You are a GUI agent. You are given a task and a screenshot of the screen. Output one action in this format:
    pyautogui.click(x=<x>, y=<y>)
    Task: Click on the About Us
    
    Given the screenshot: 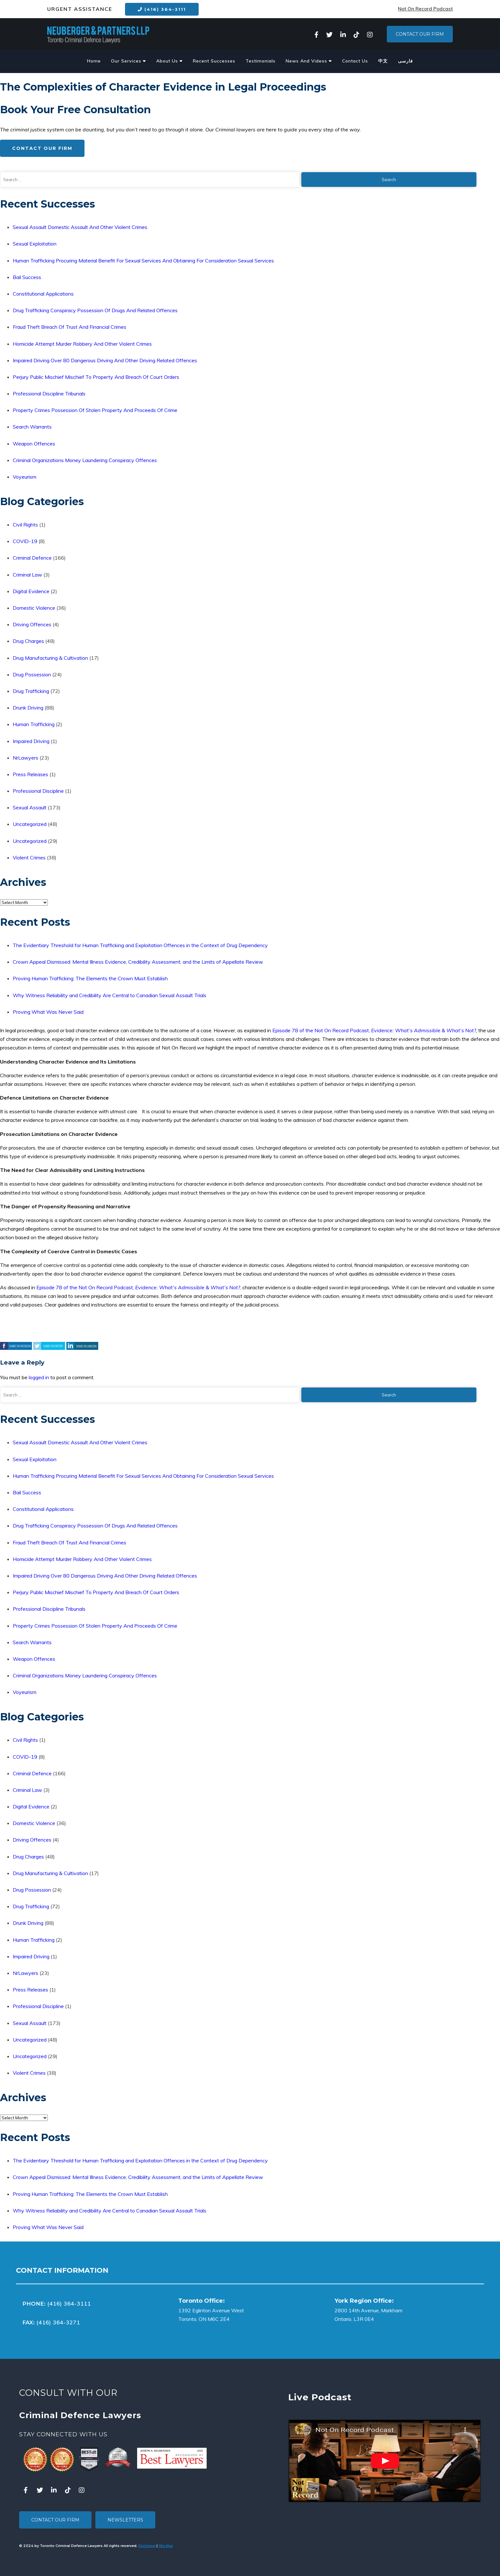 What is the action you would take?
    pyautogui.click(x=169, y=61)
    